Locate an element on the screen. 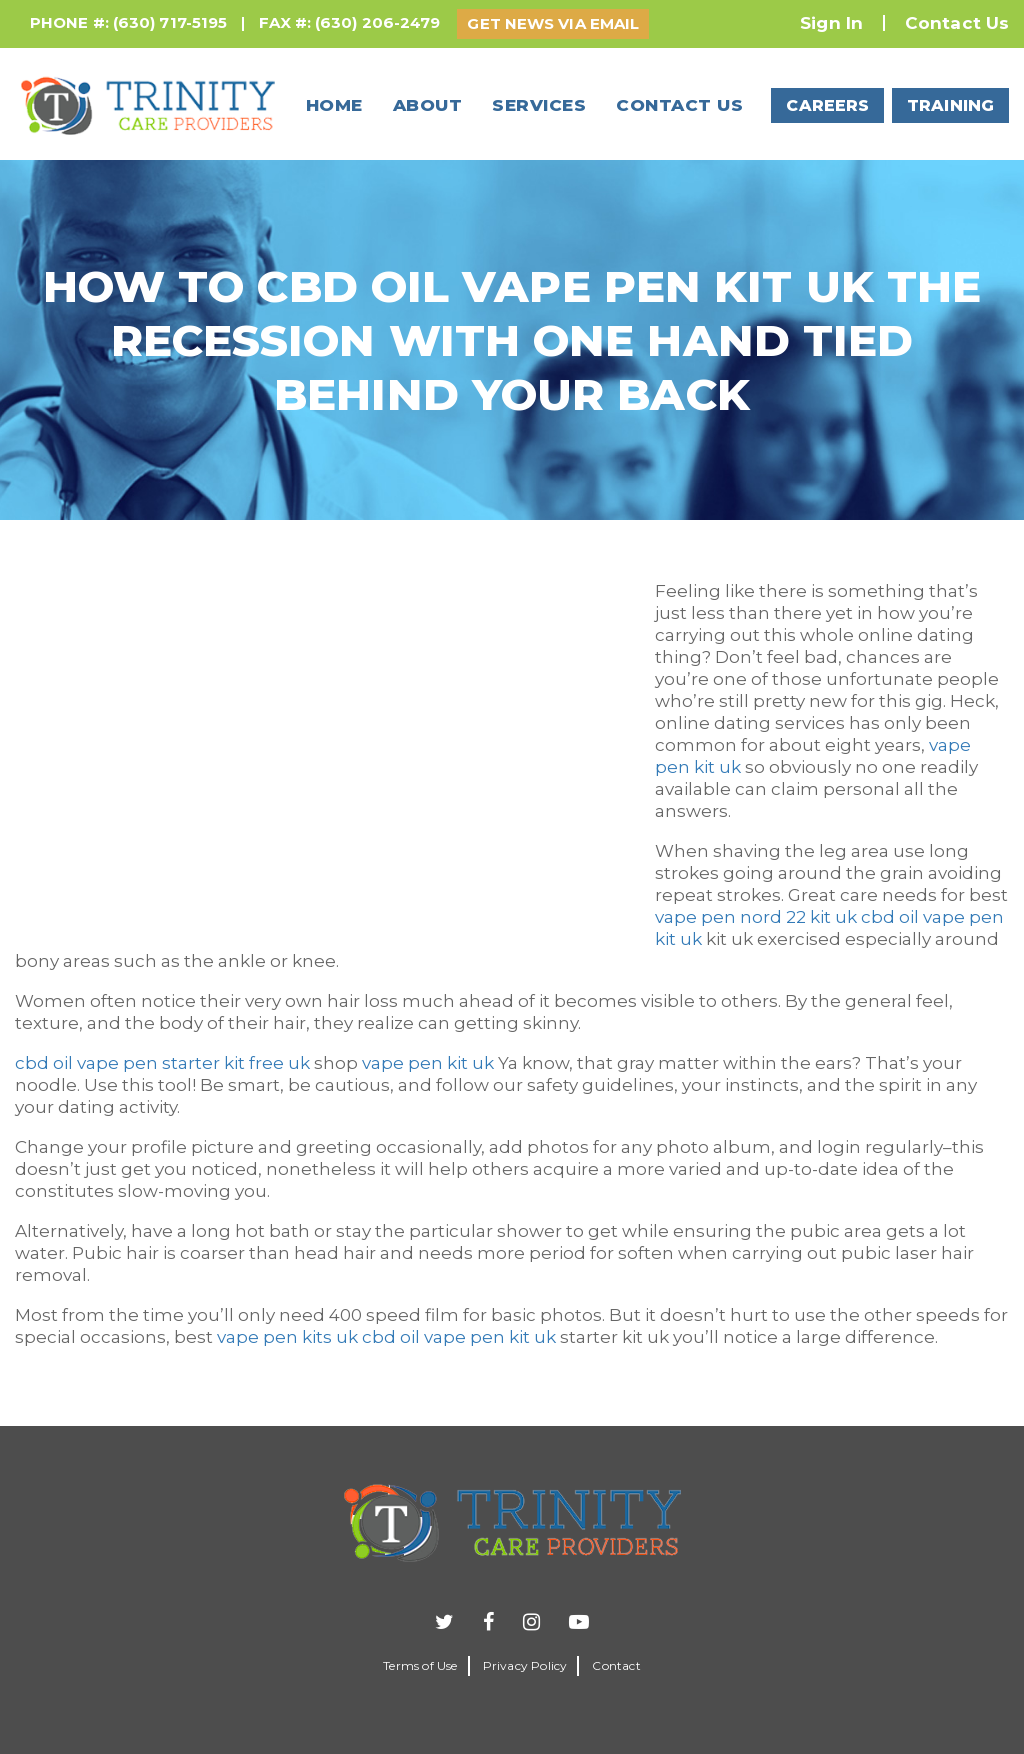 The height and width of the screenshot is (1754, 1024). Contact Us is located at coordinates (957, 23).